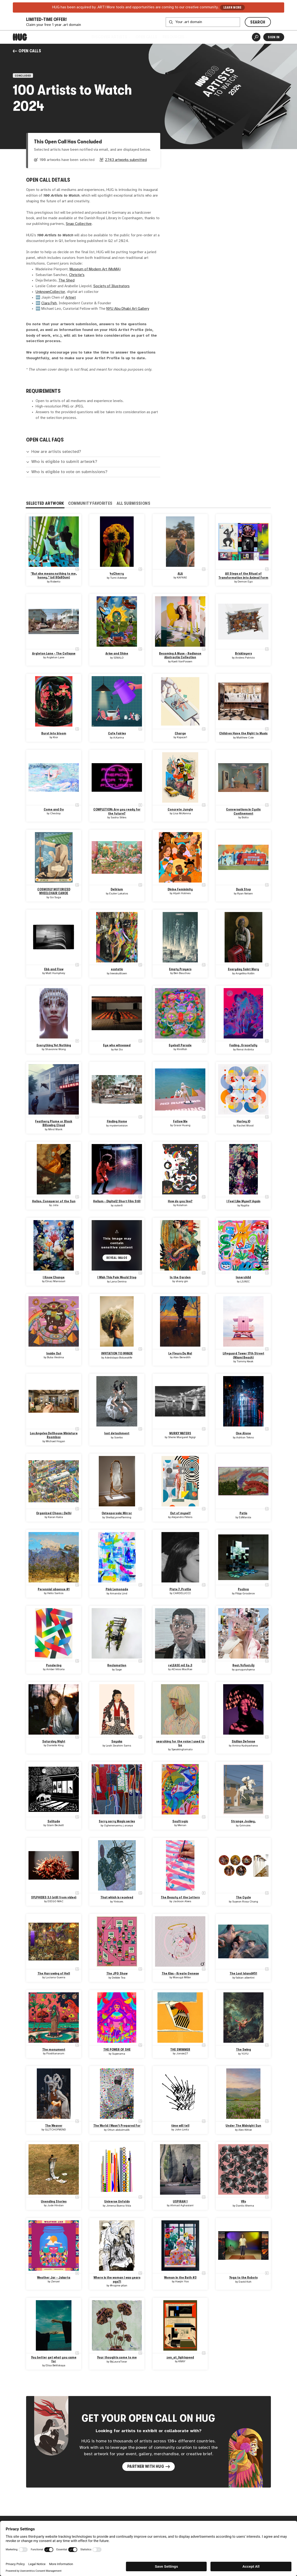  I want to click on "But she means nothing to me, honey." (oil 80x80cm), so click(54, 575).